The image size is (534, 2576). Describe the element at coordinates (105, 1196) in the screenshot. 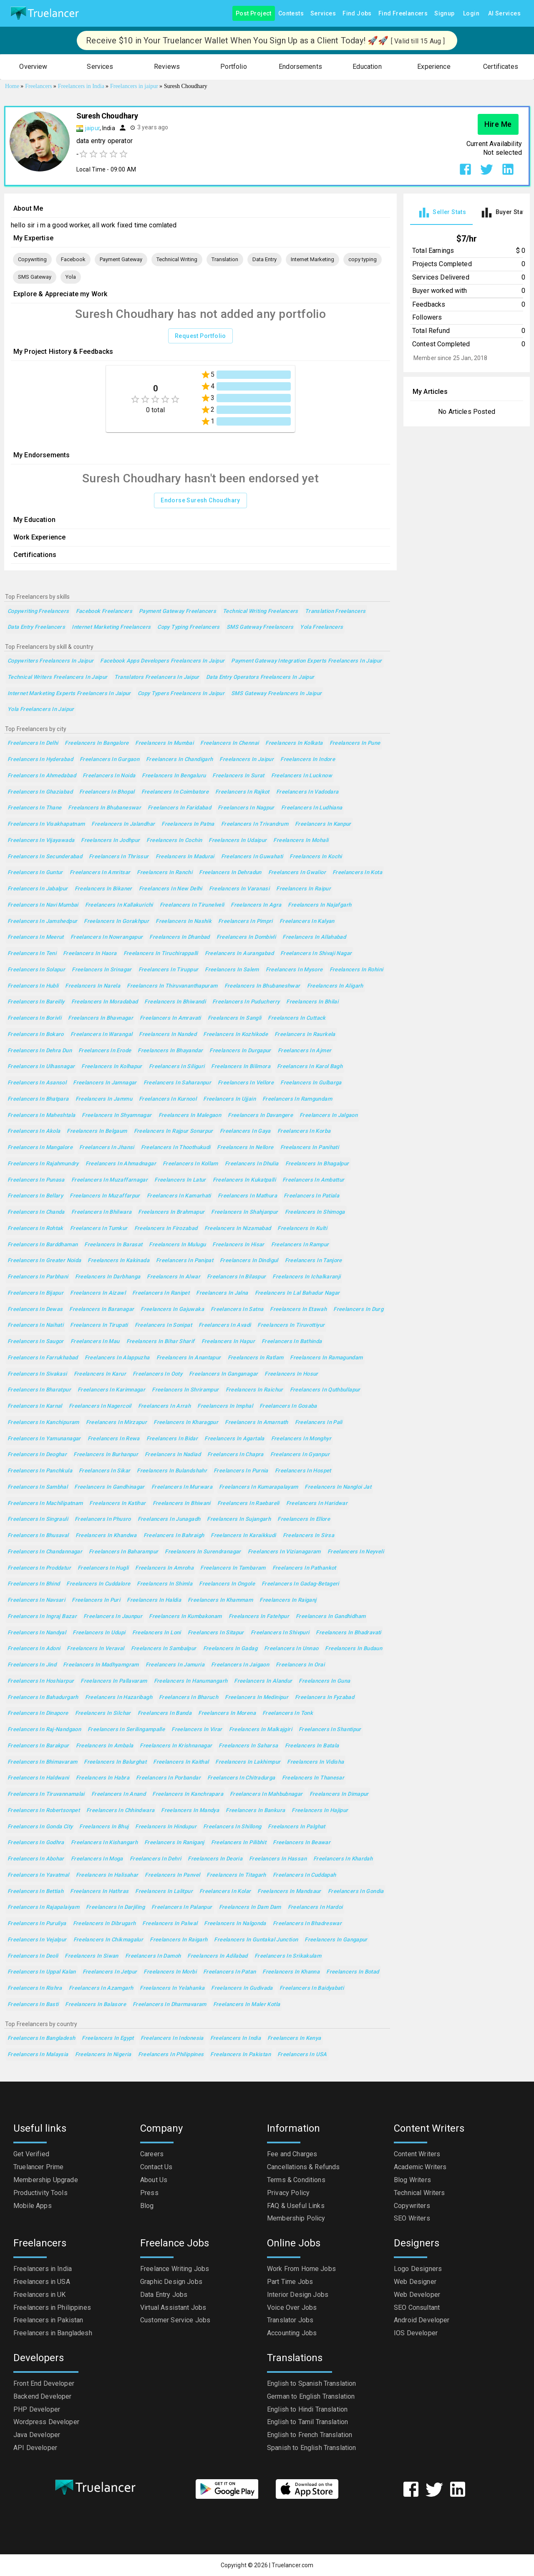

I see `Freelancers in Muzaffarpur` at that location.